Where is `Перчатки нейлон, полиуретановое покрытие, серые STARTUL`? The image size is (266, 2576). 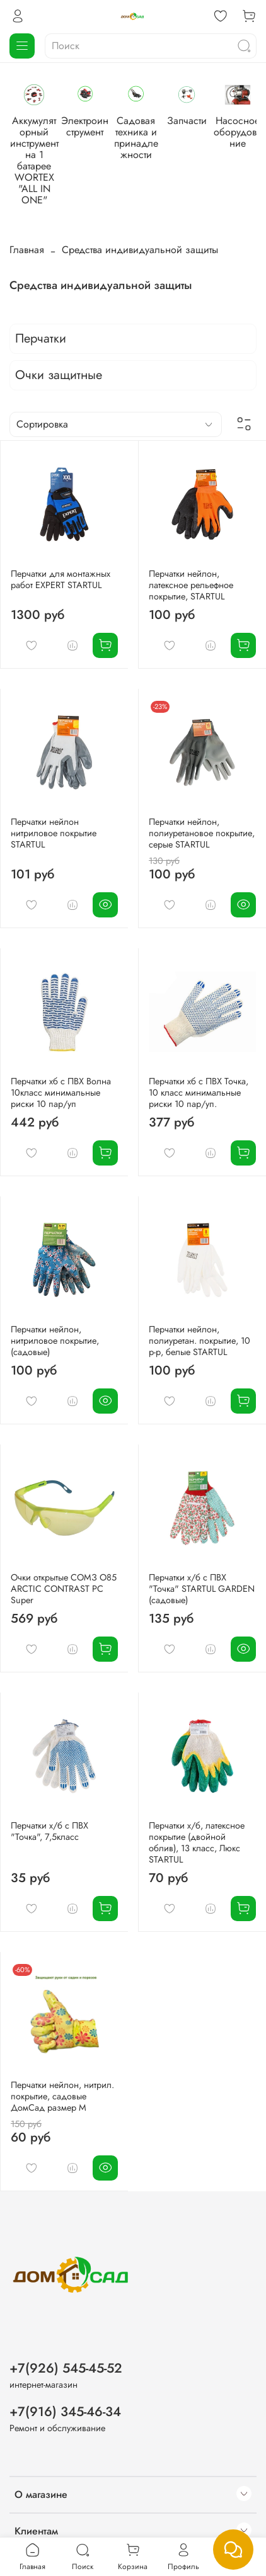
Перчатки нейлон, полиуретановое покрытие, серые STARTUL is located at coordinates (202, 806).